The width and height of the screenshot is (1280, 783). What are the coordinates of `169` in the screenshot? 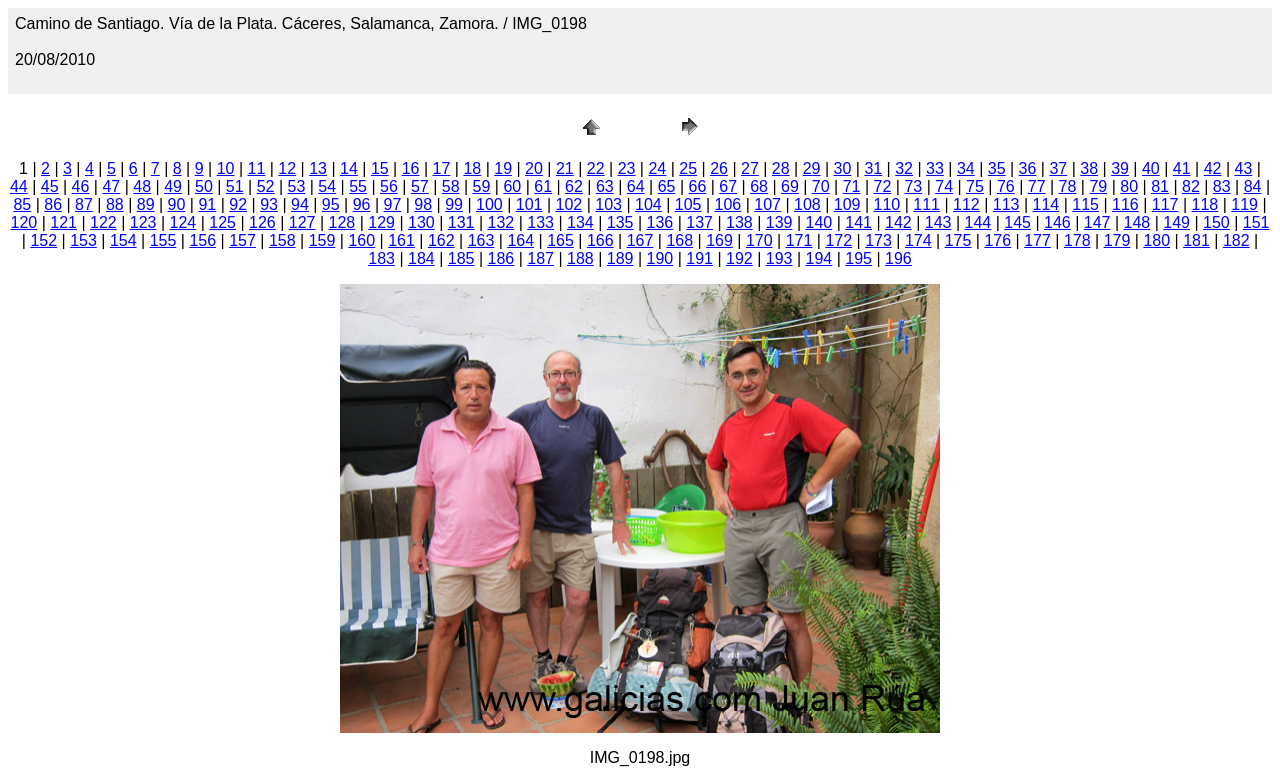 It's located at (719, 240).